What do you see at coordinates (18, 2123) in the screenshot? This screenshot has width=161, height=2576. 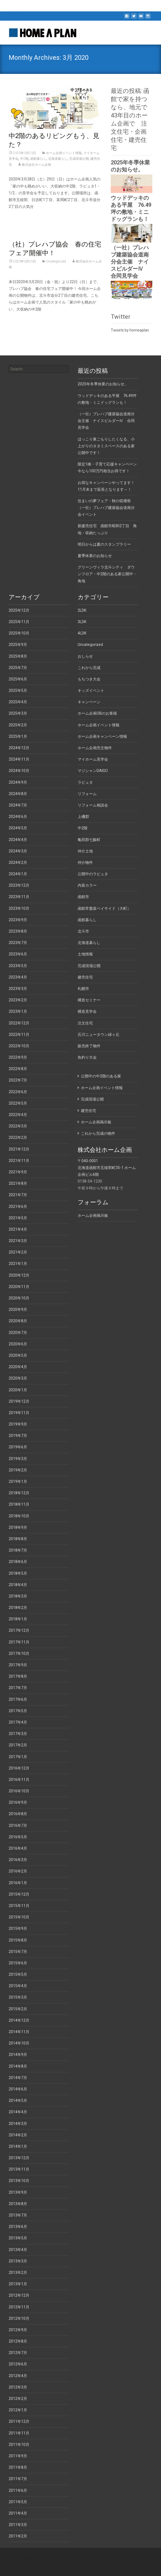 I see `2014年3月` at bounding box center [18, 2123].